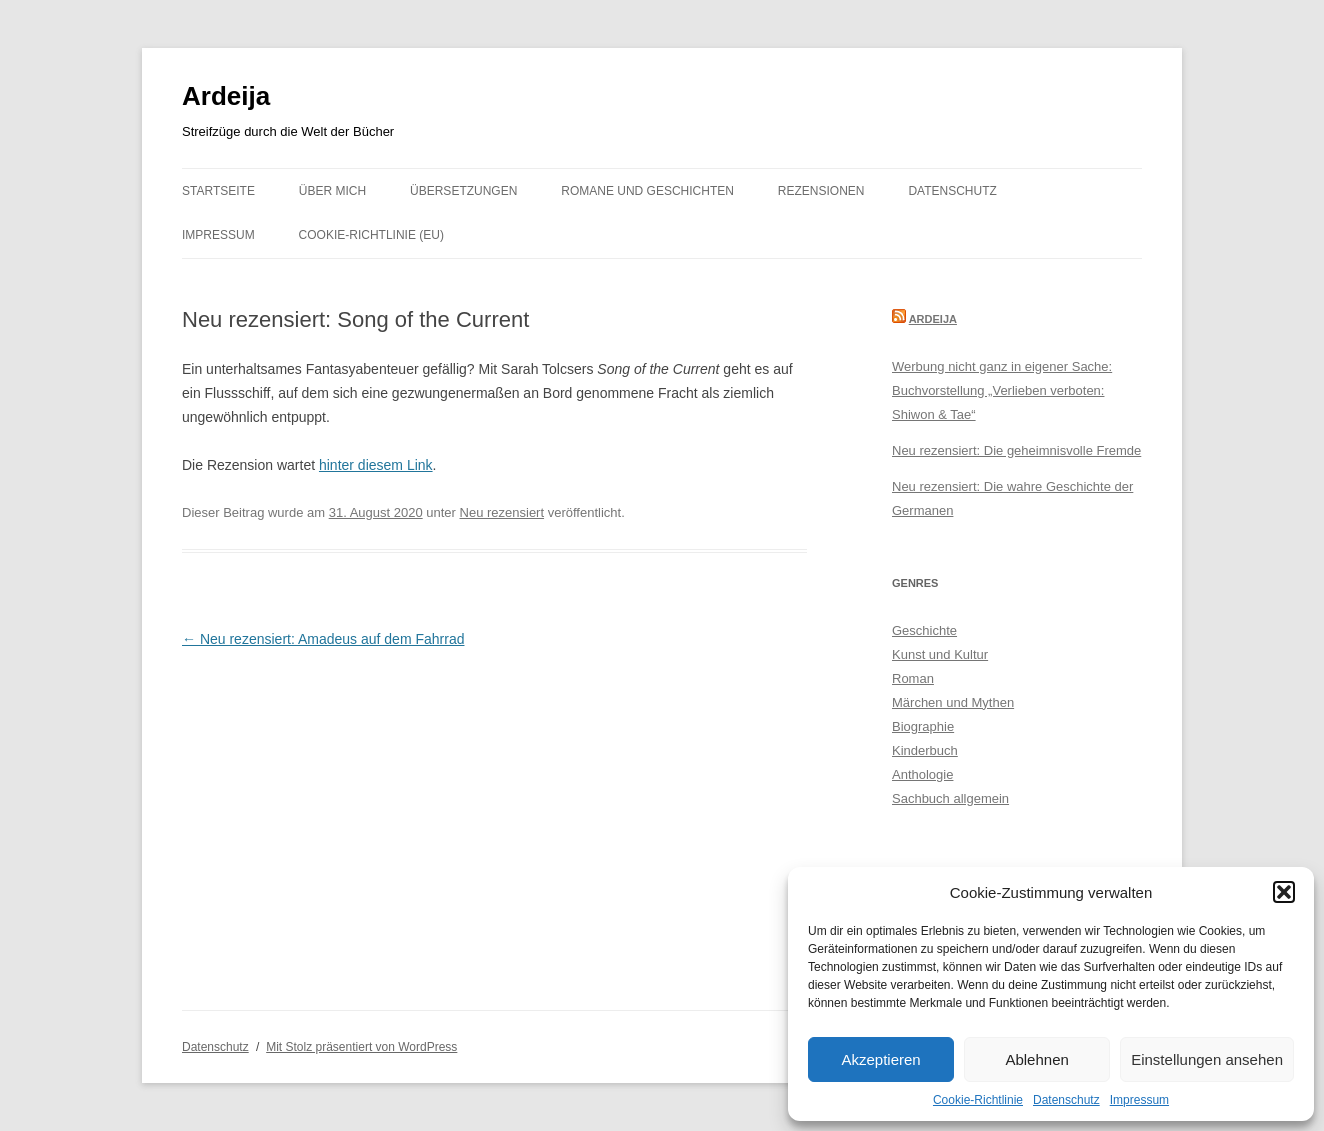 This screenshot has width=1324, height=1131. Describe the element at coordinates (1066, 1100) in the screenshot. I see `Datenschutz` at that location.